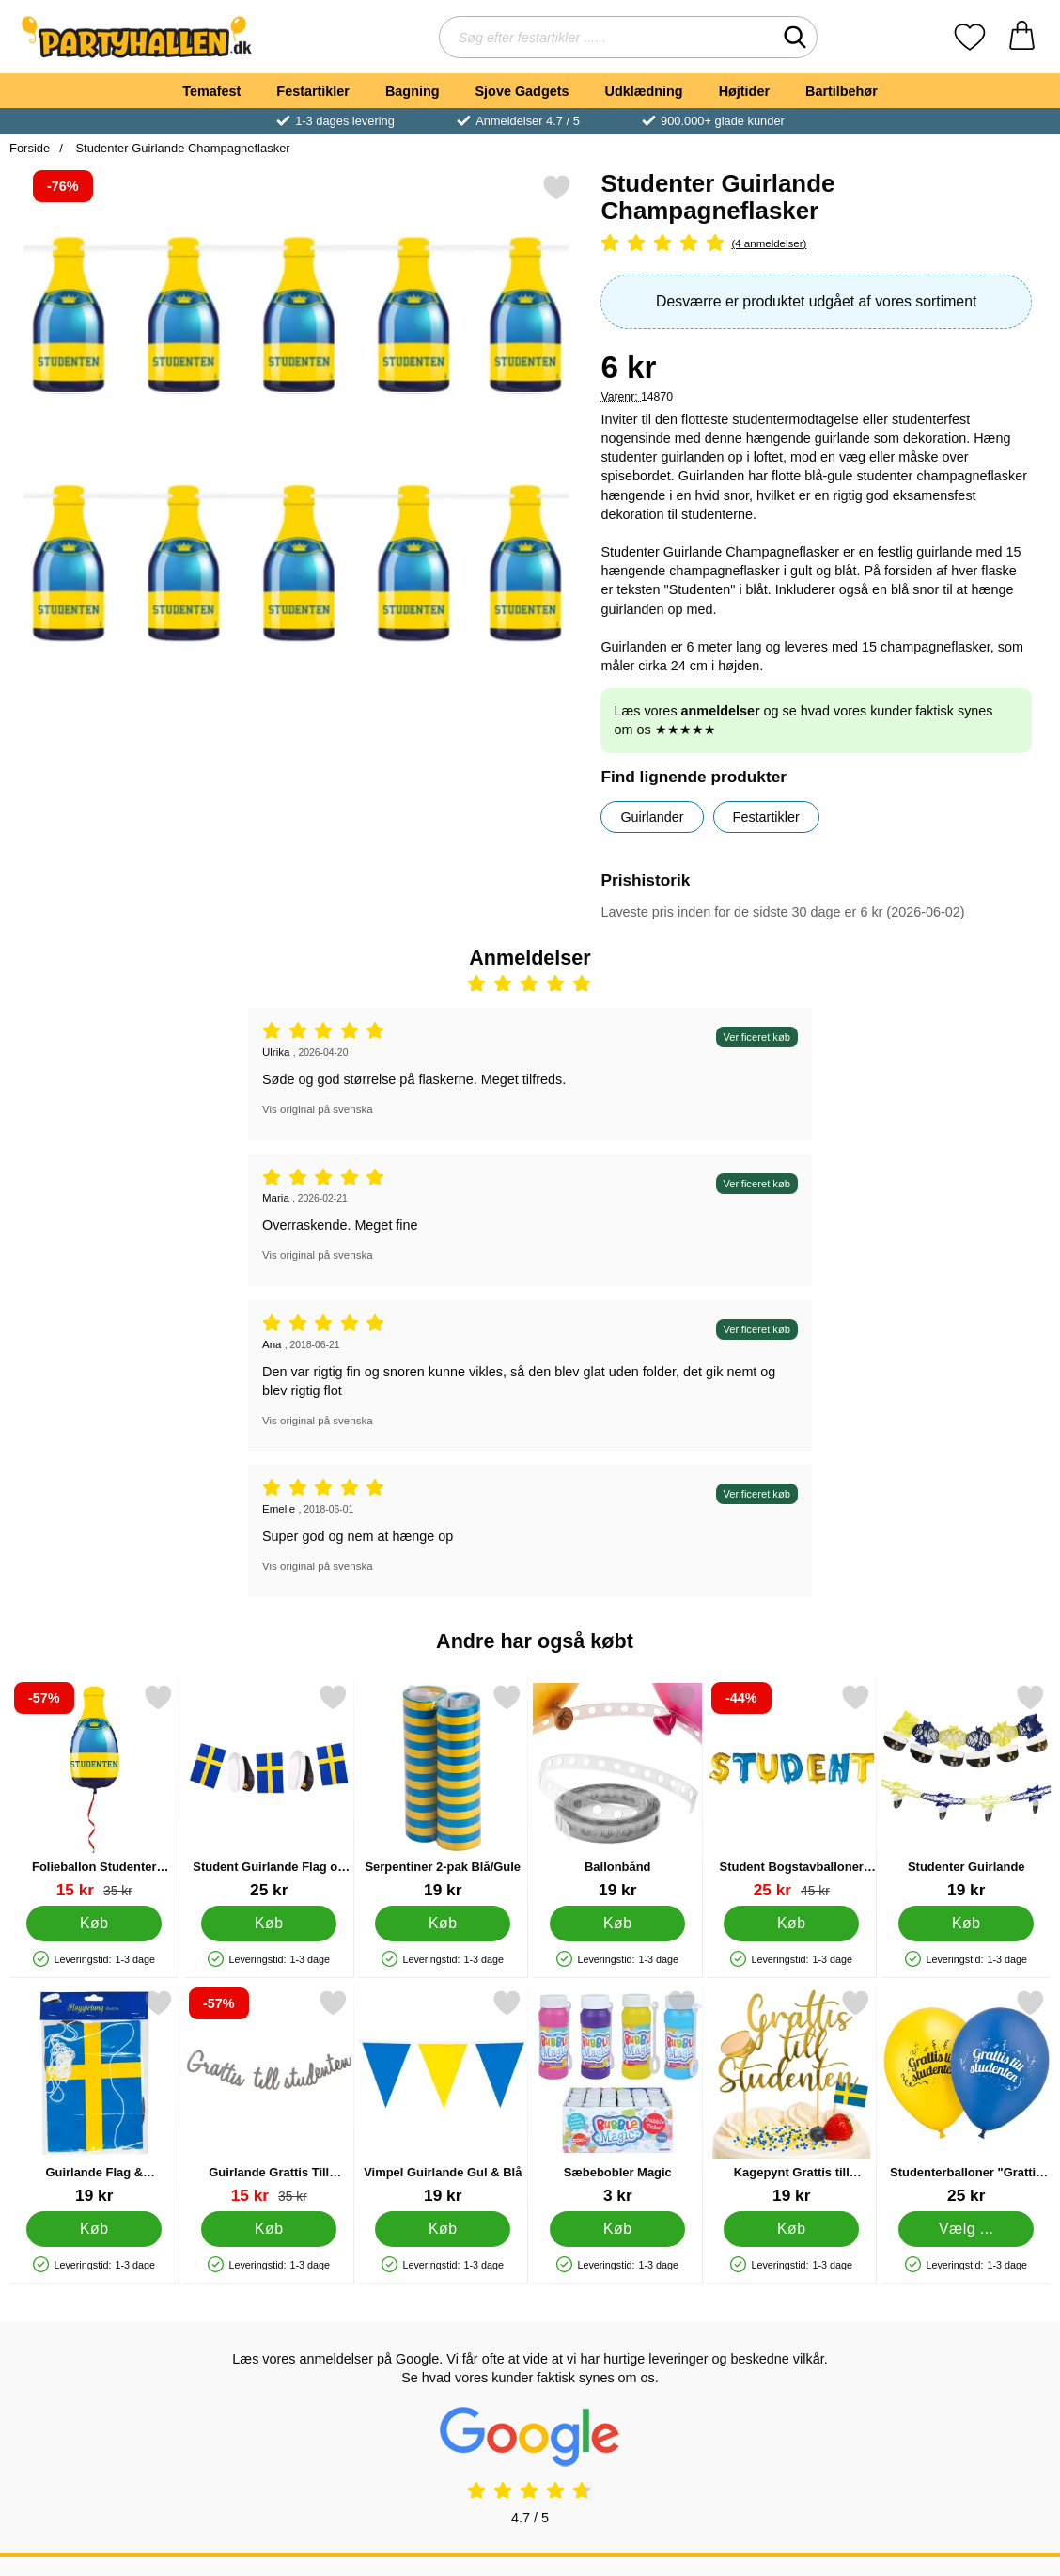 The image size is (1060, 2576). Describe the element at coordinates (966, 1923) in the screenshot. I see `[Køb Studenter Guirlande]` at that location.